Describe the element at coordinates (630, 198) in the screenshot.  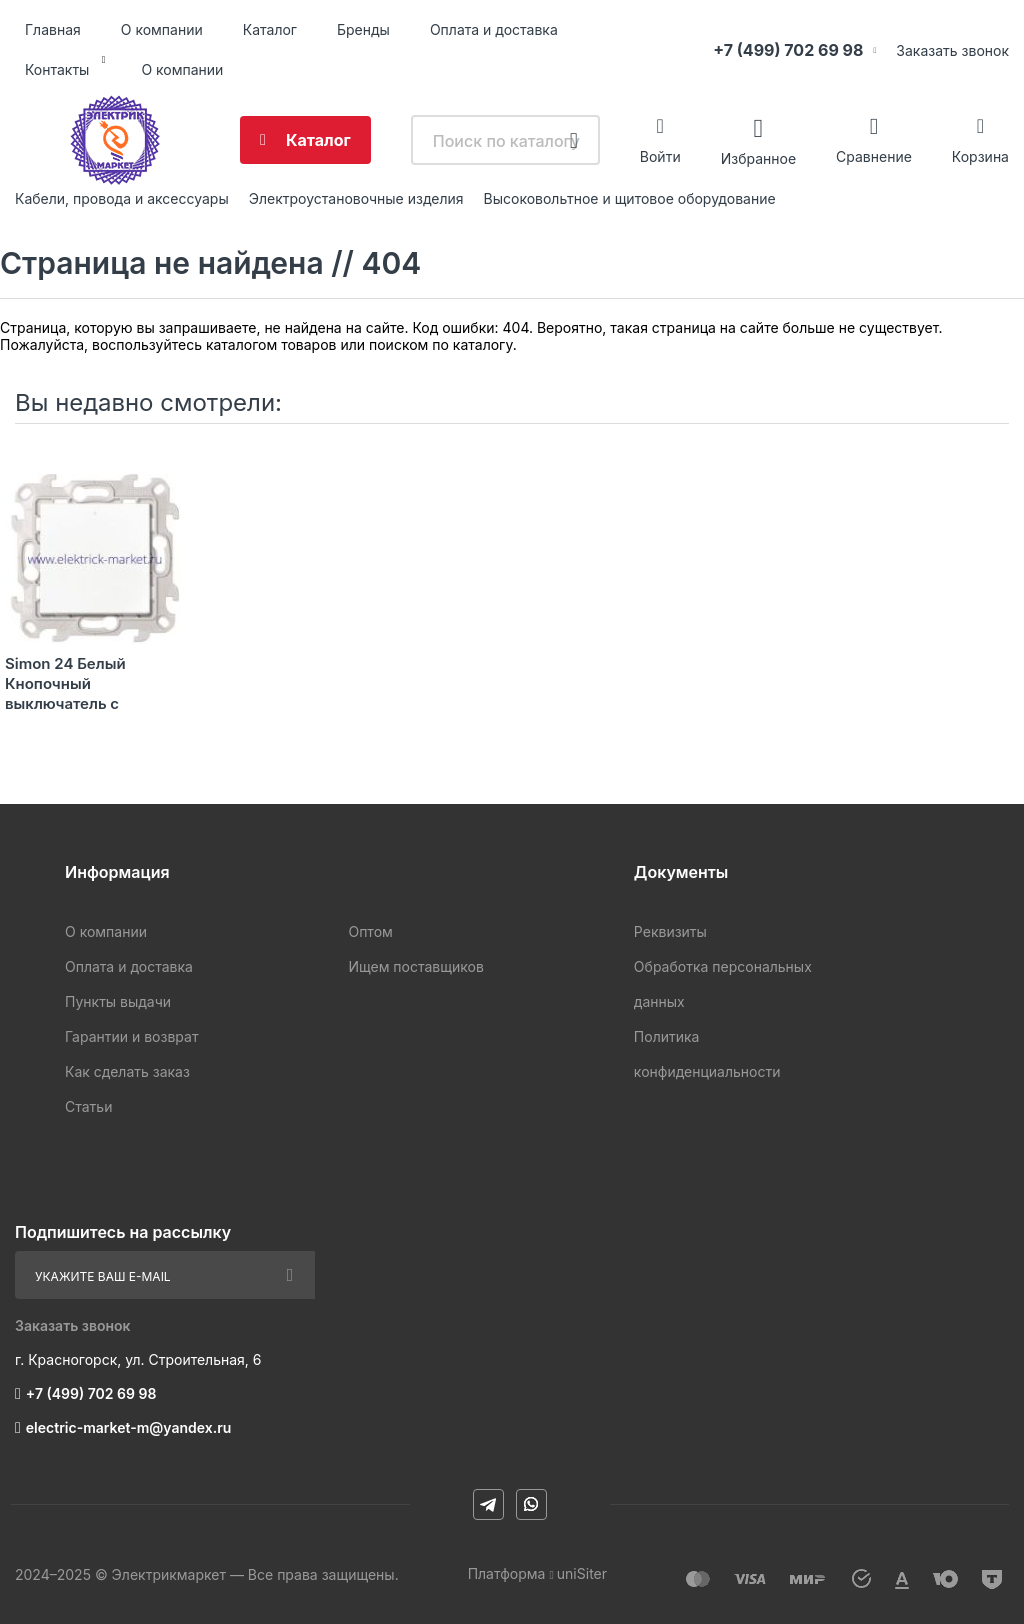
I see `Высоковольтное и щитовое оборудование` at that location.